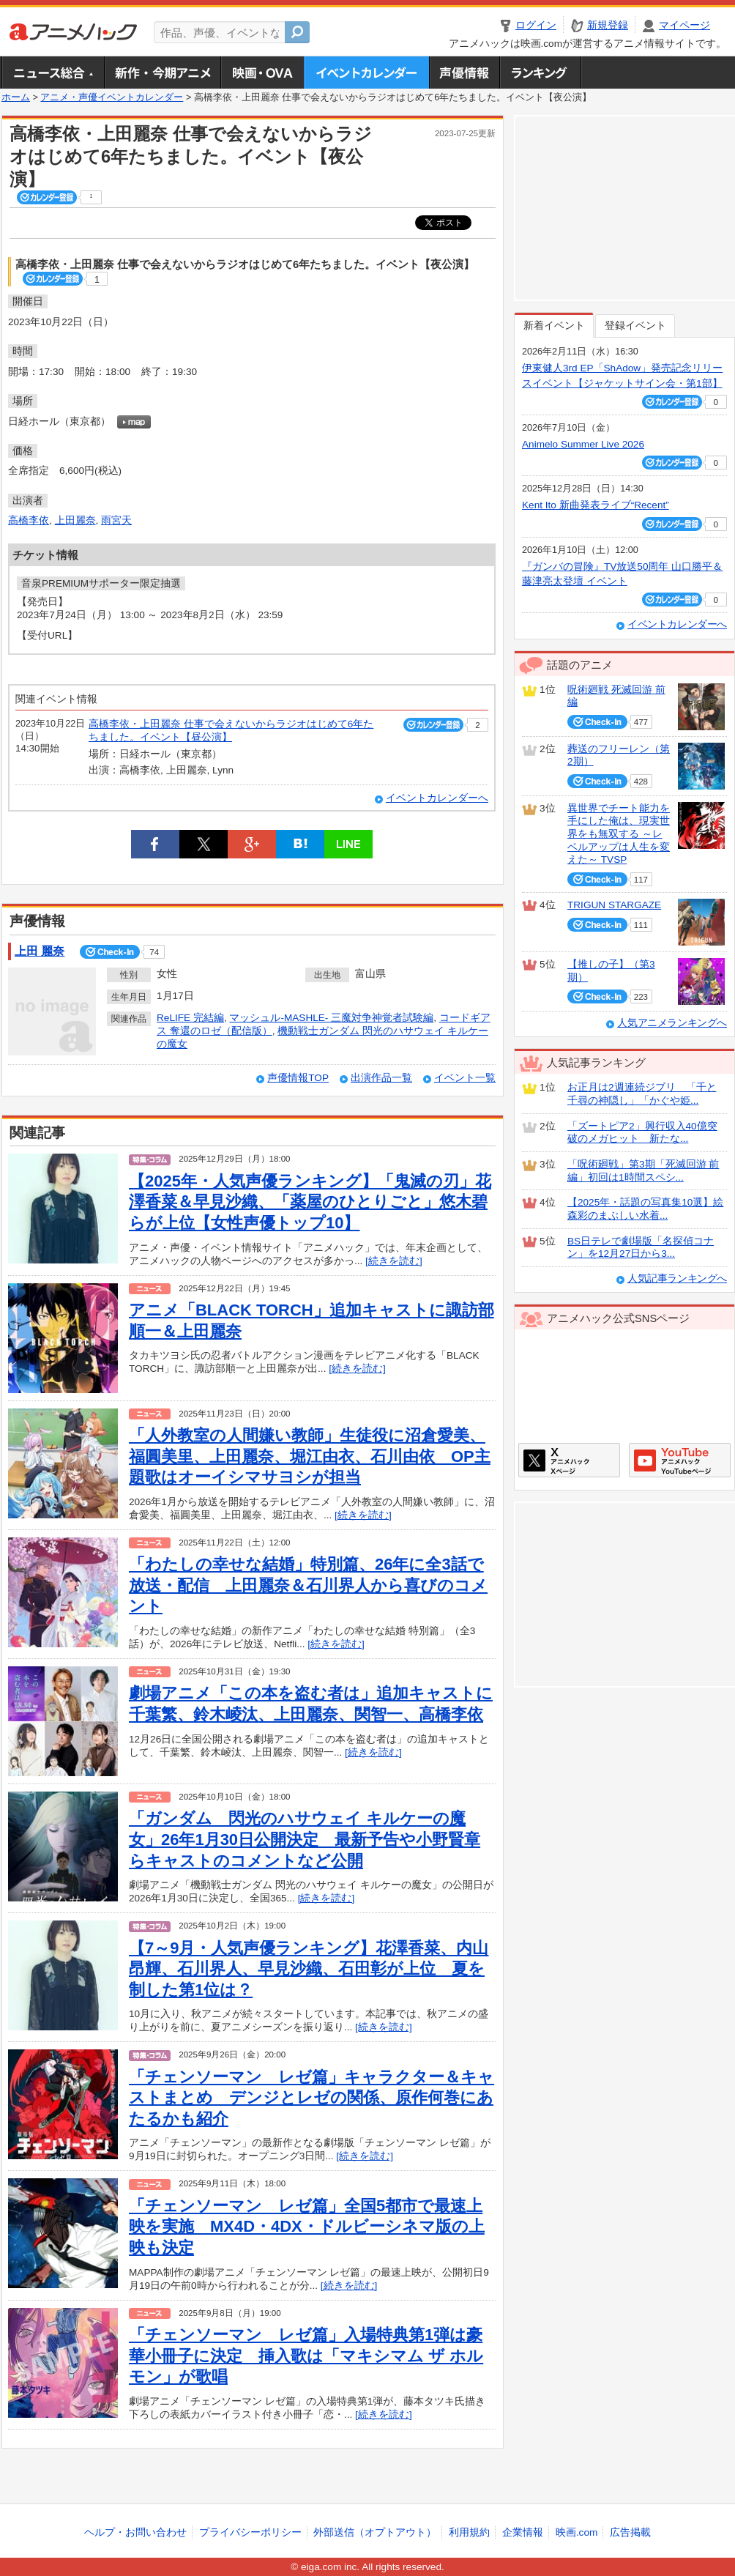  What do you see at coordinates (569, 1460) in the screenshot?
I see `アニメハックXページ` at bounding box center [569, 1460].